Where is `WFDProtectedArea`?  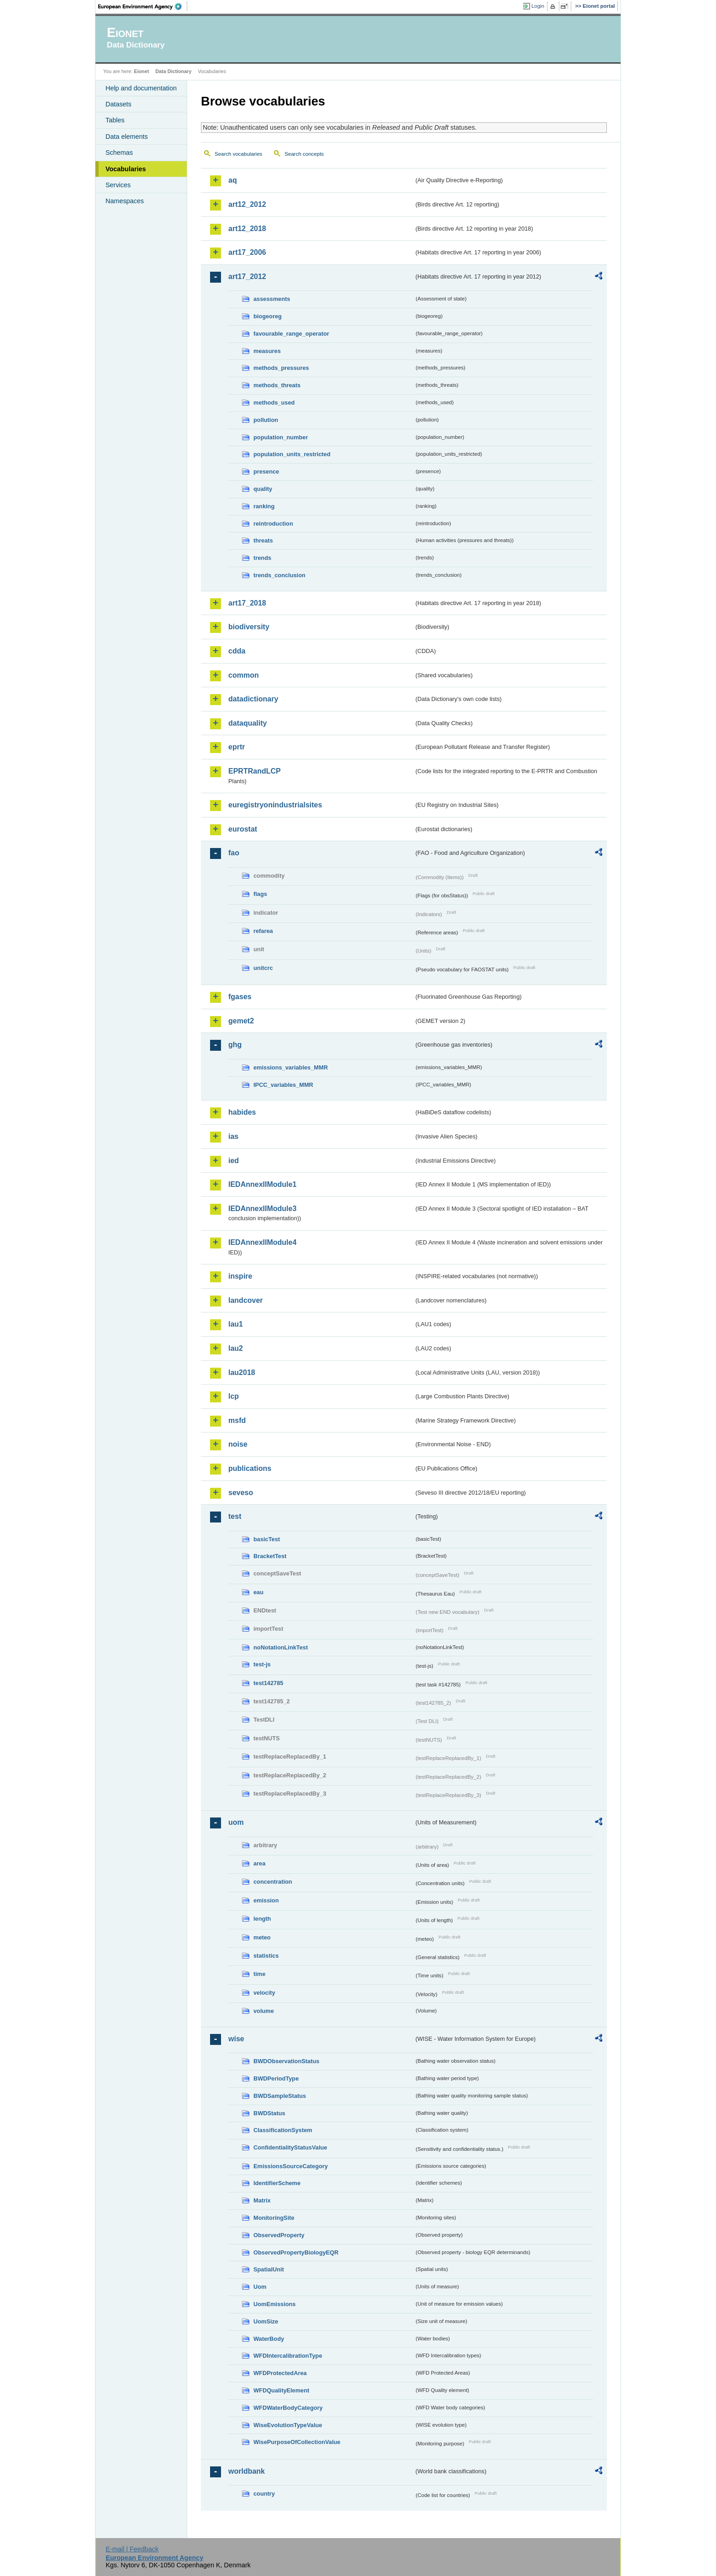 WFDProtectedArea is located at coordinates (280, 2373).